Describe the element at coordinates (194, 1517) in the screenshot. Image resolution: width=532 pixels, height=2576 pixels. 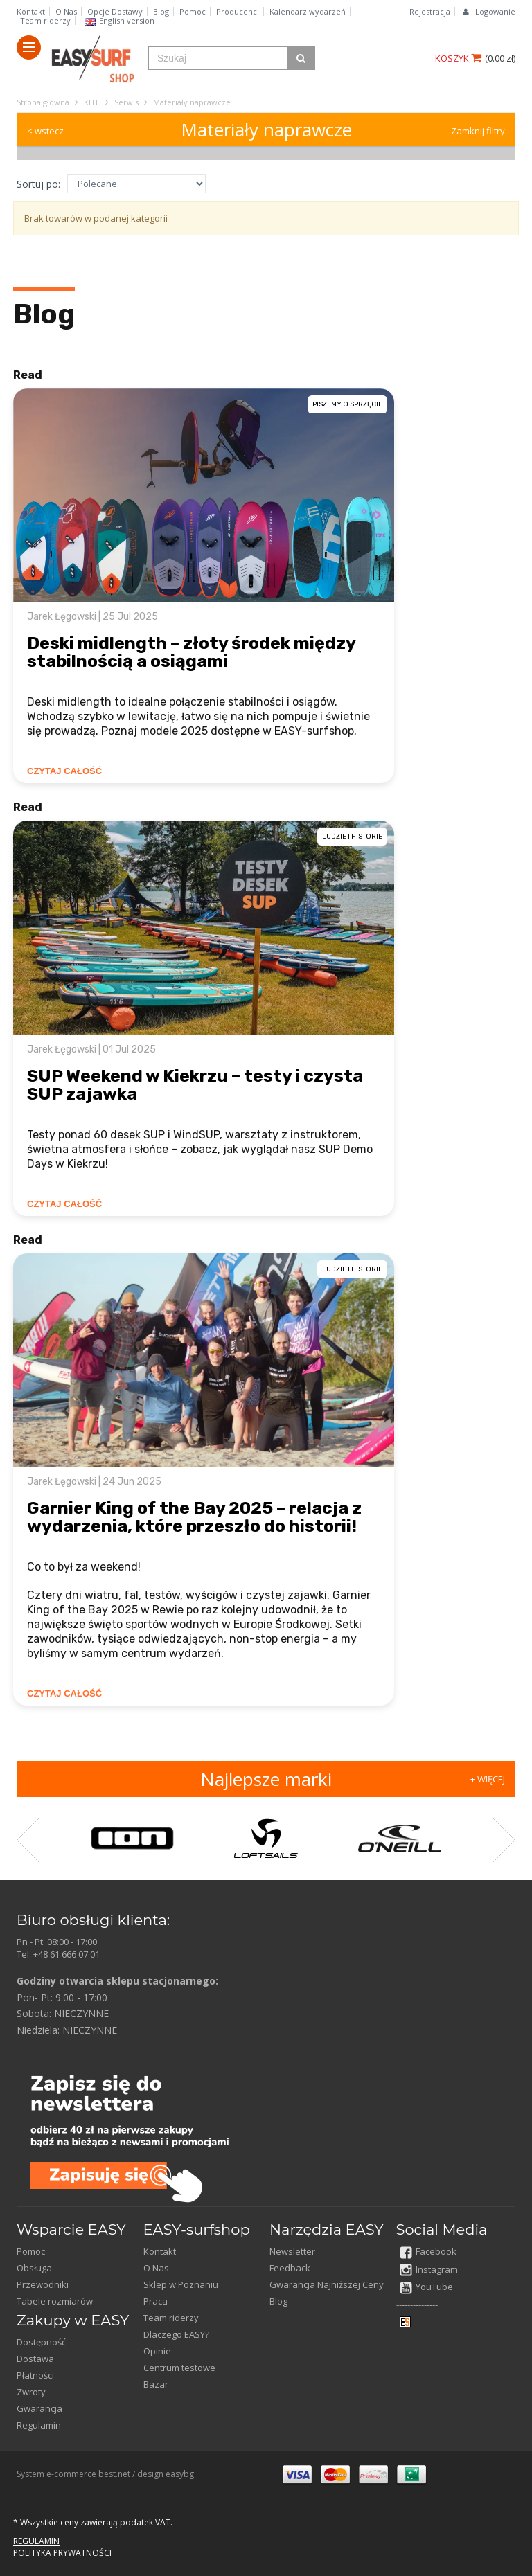
I see `Garnier King of the Bay 2025 – relacja z wydarzenia, które przeszło do historii!` at that location.